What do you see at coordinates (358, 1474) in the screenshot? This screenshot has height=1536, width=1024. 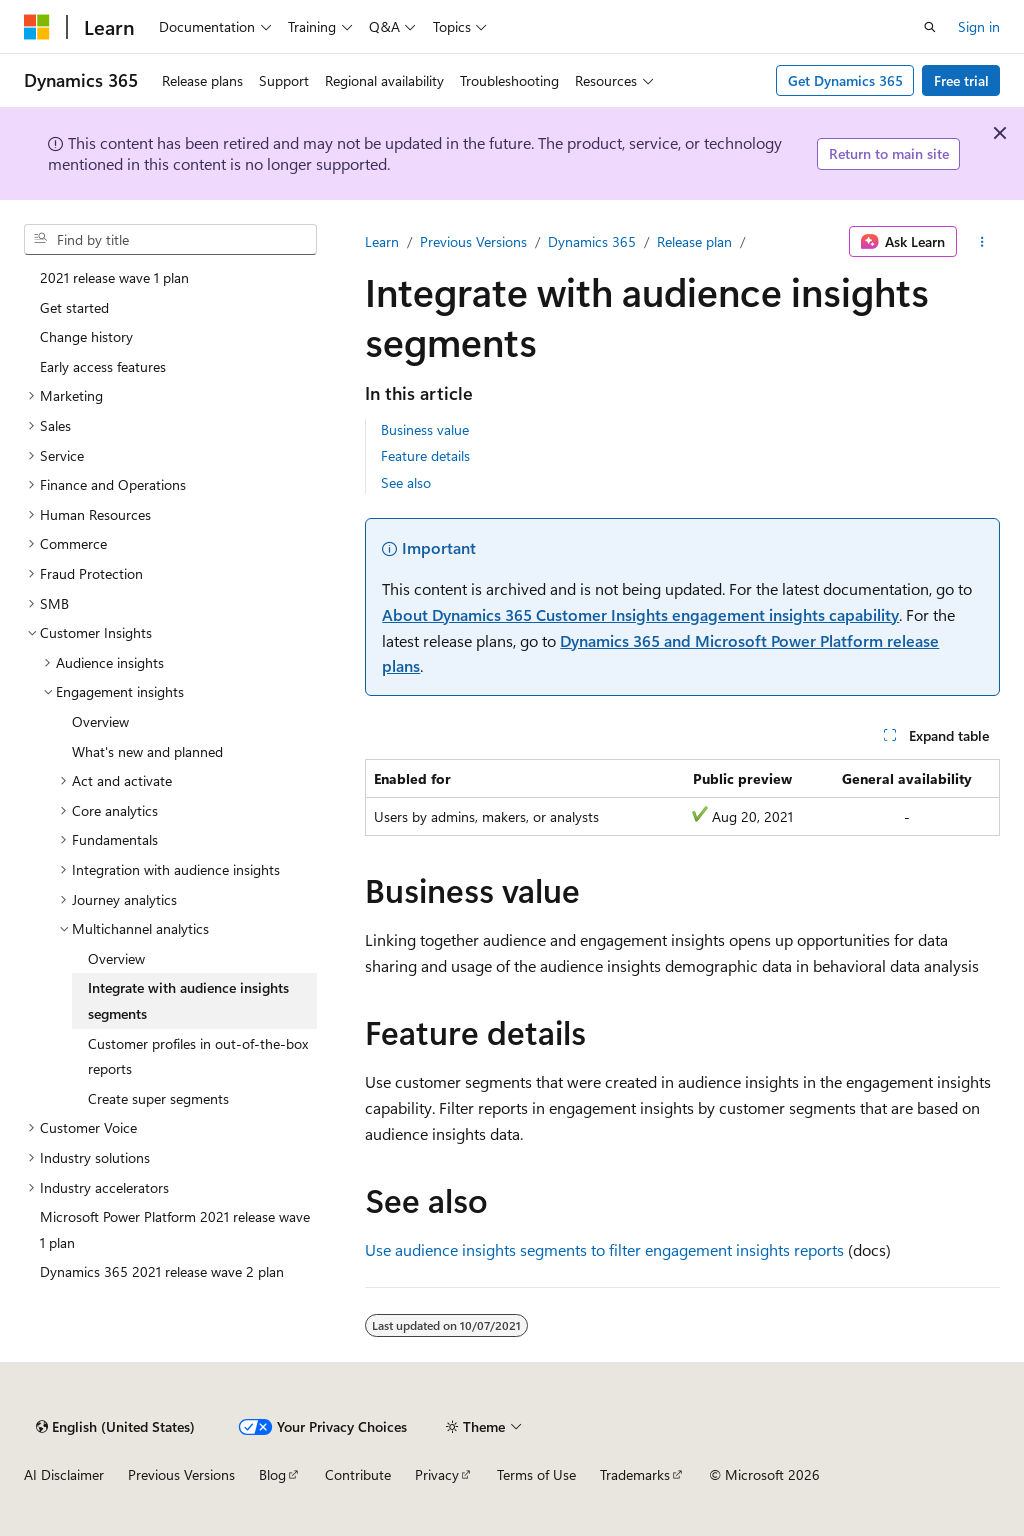 I see `Contribute` at bounding box center [358, 1474].